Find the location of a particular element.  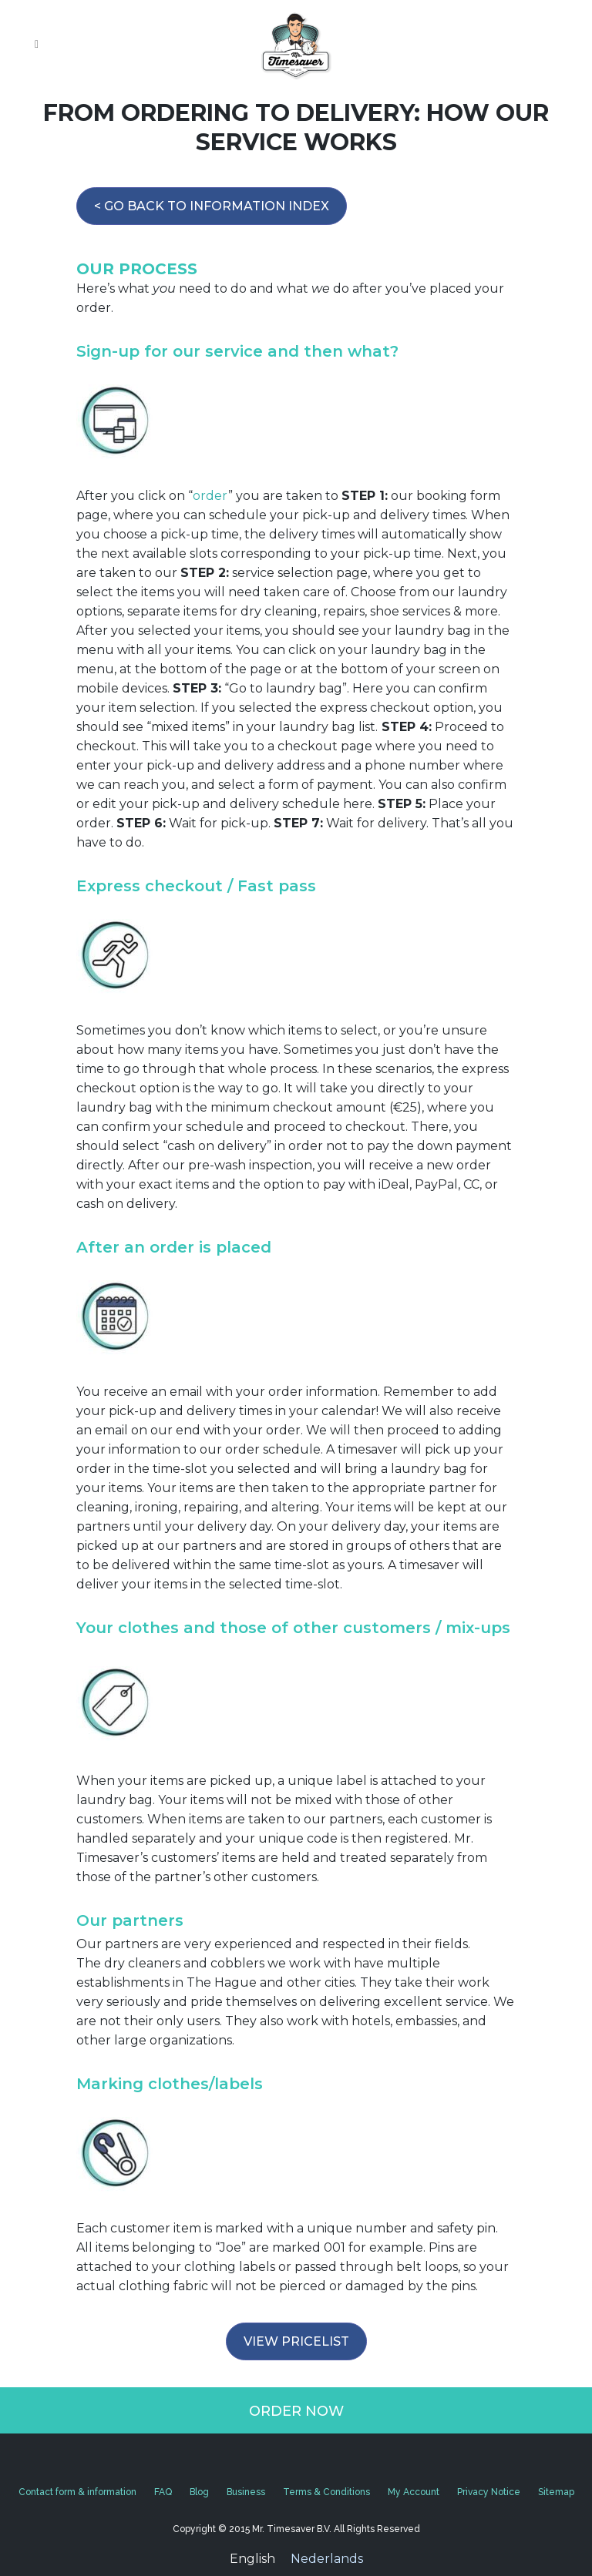

Sitemap is located at coordinates (556, 2492).